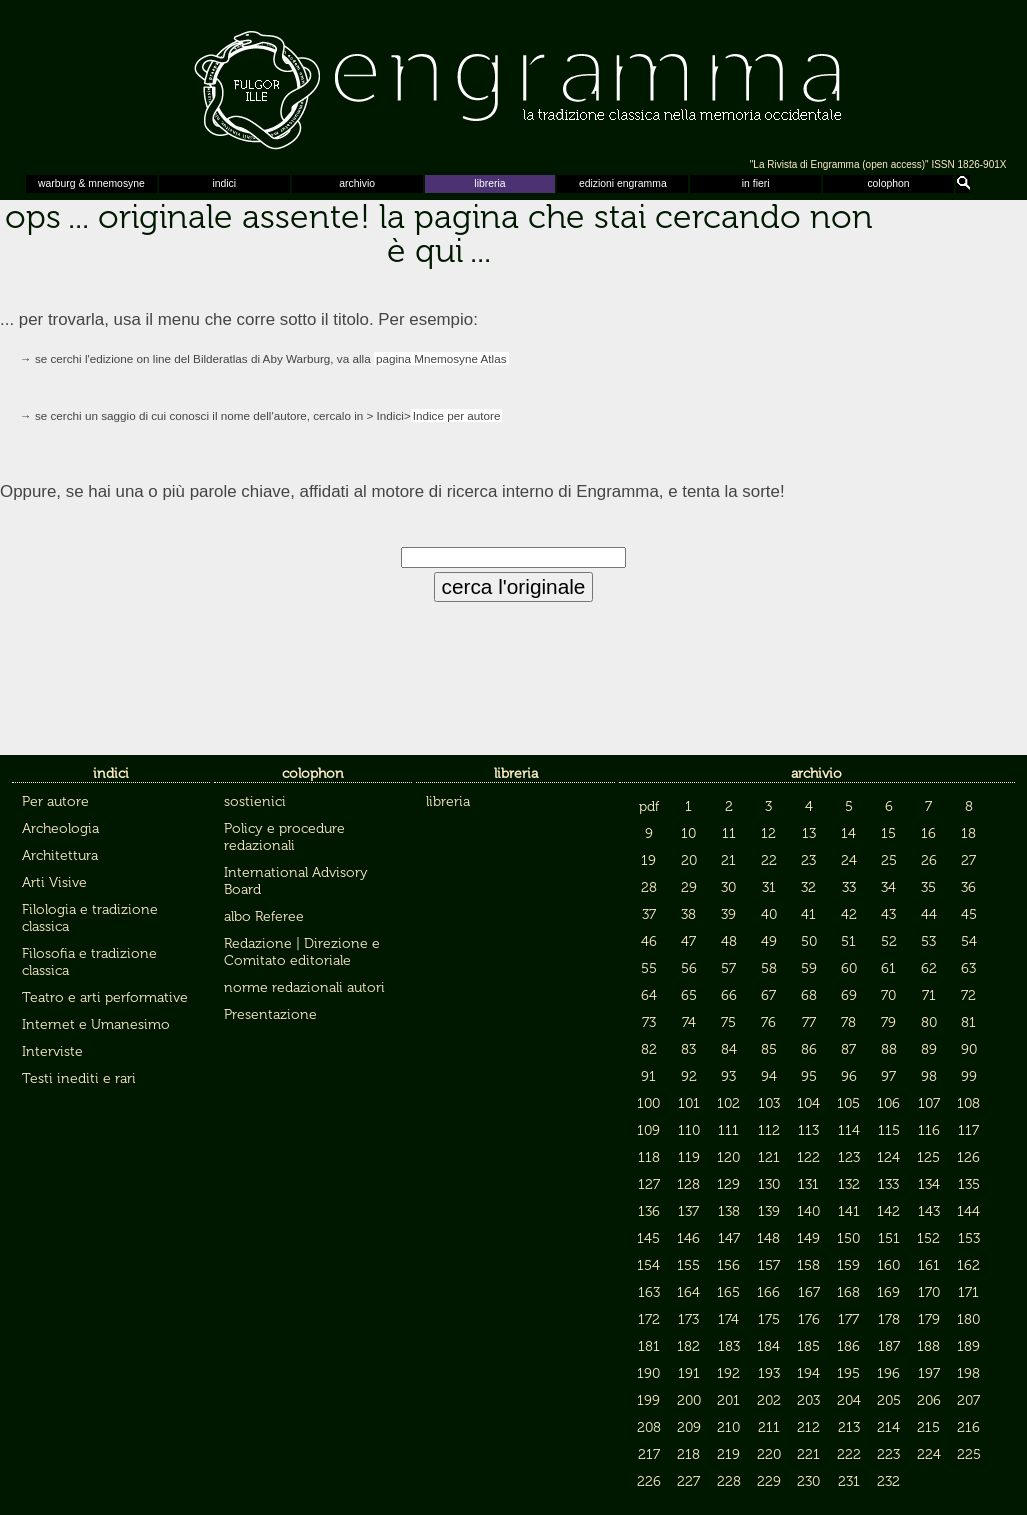  Describe the element at coordinates (849, 1157) in the screenshot. I see `123` at that location.